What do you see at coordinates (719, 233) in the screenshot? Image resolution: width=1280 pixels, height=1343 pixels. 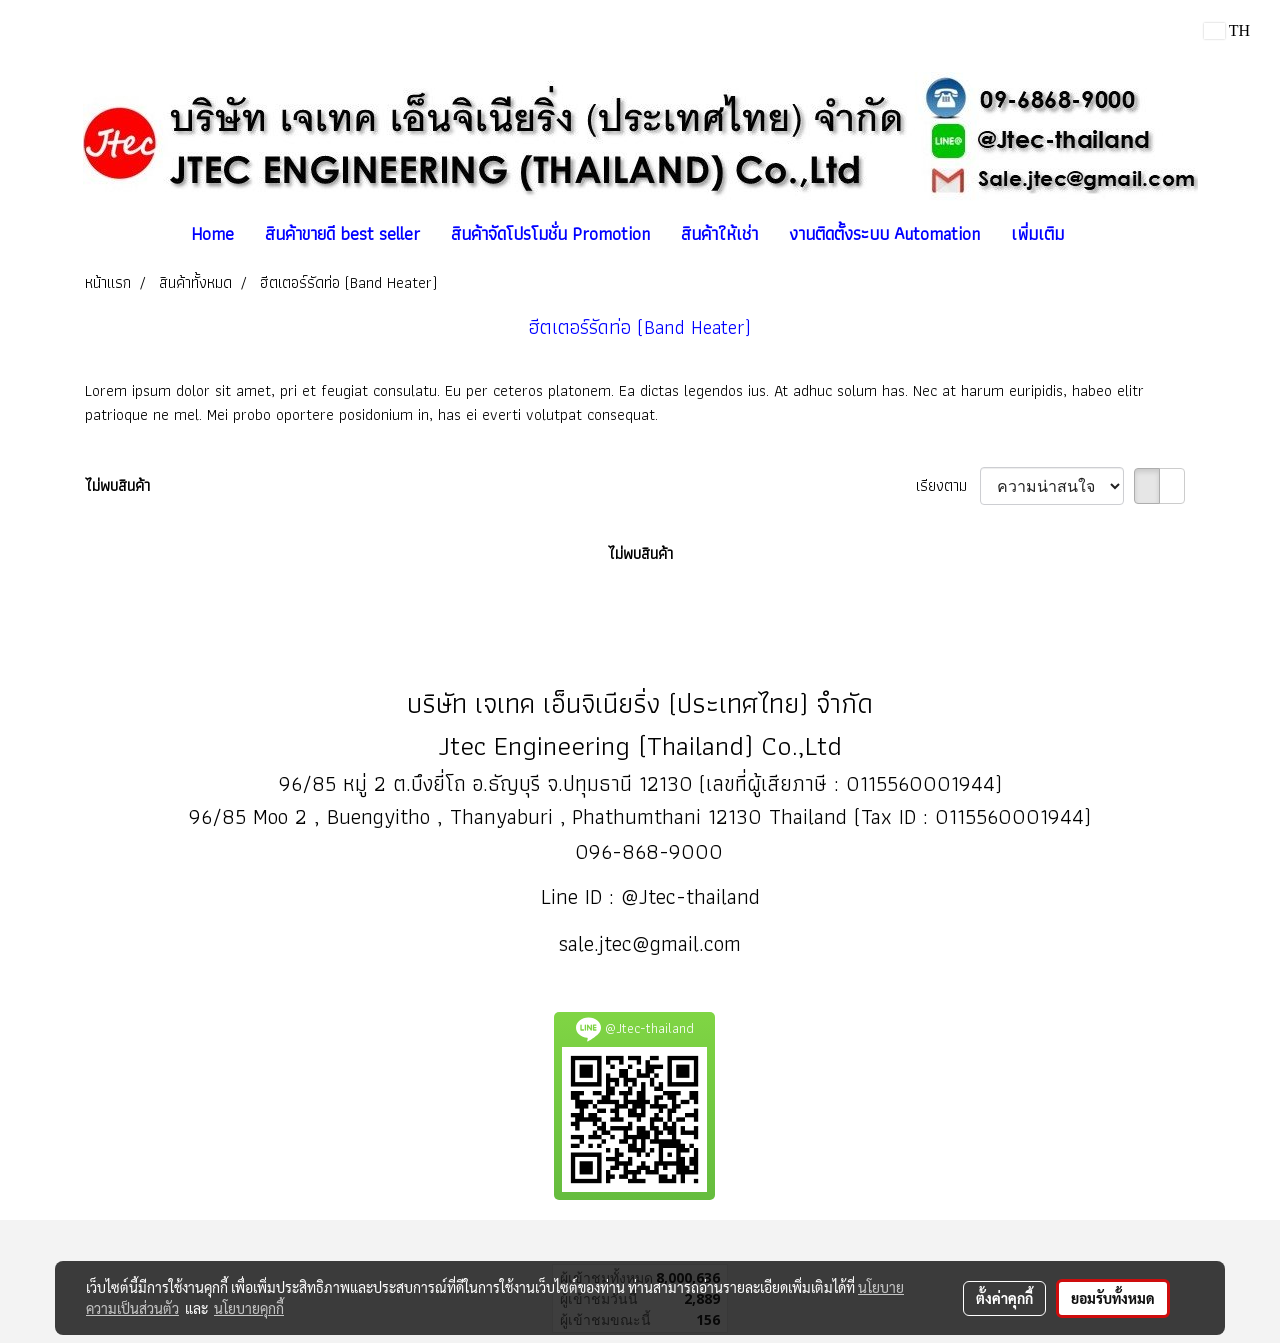 I see `สินค้าให้เช่า` at bounding box center [719, 233].